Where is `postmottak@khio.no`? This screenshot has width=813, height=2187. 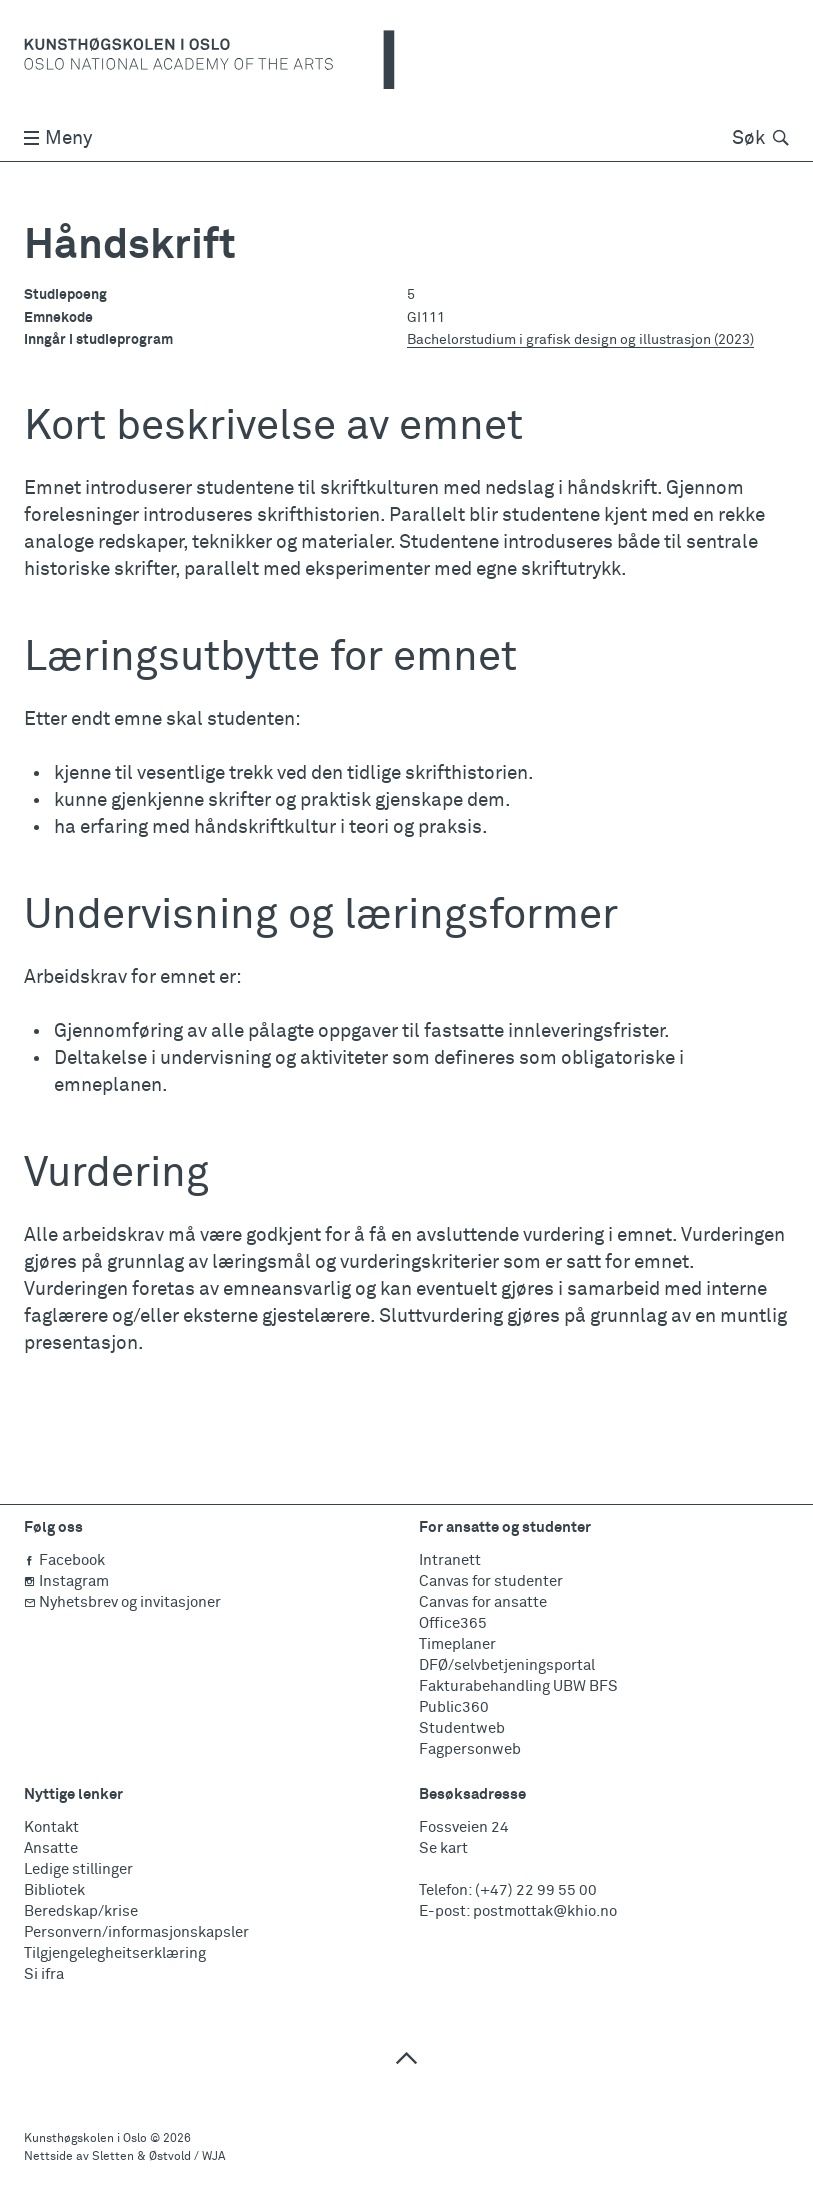
postmottak@khio.no is located at coordinates (545, 1911).